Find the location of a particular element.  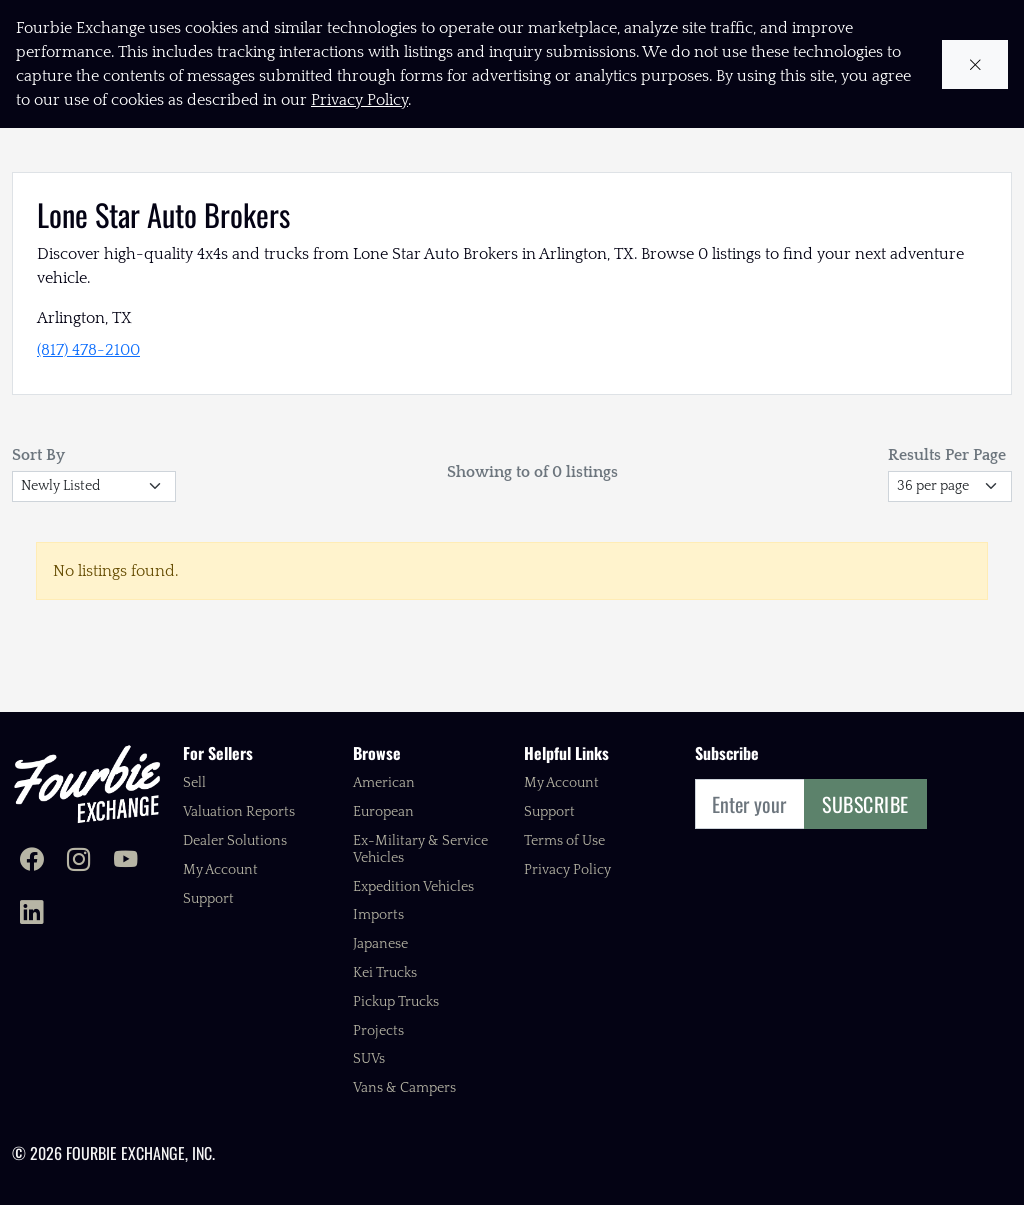

[Close cookie notice] is located at coordinates (975, 64).